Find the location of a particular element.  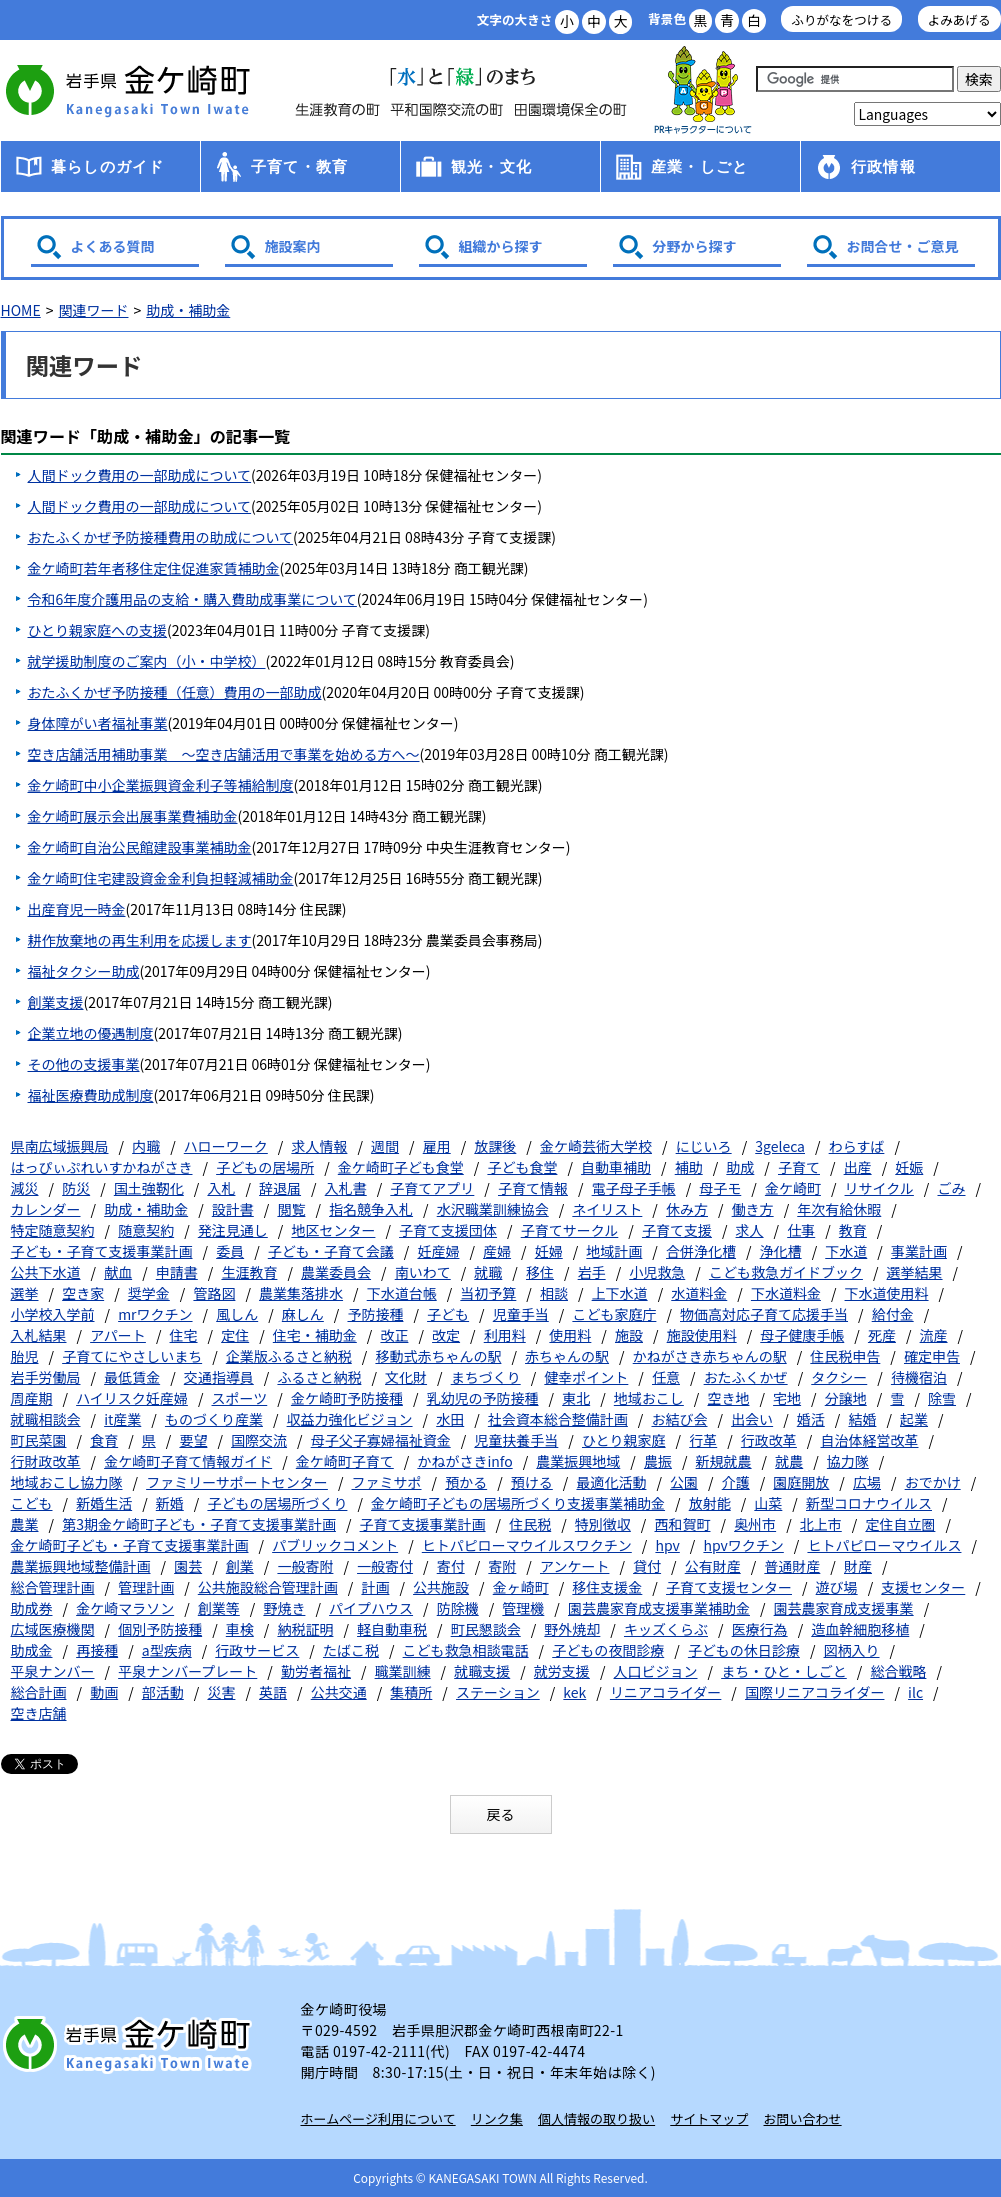

子育て is located at coordinates (799, 1167).